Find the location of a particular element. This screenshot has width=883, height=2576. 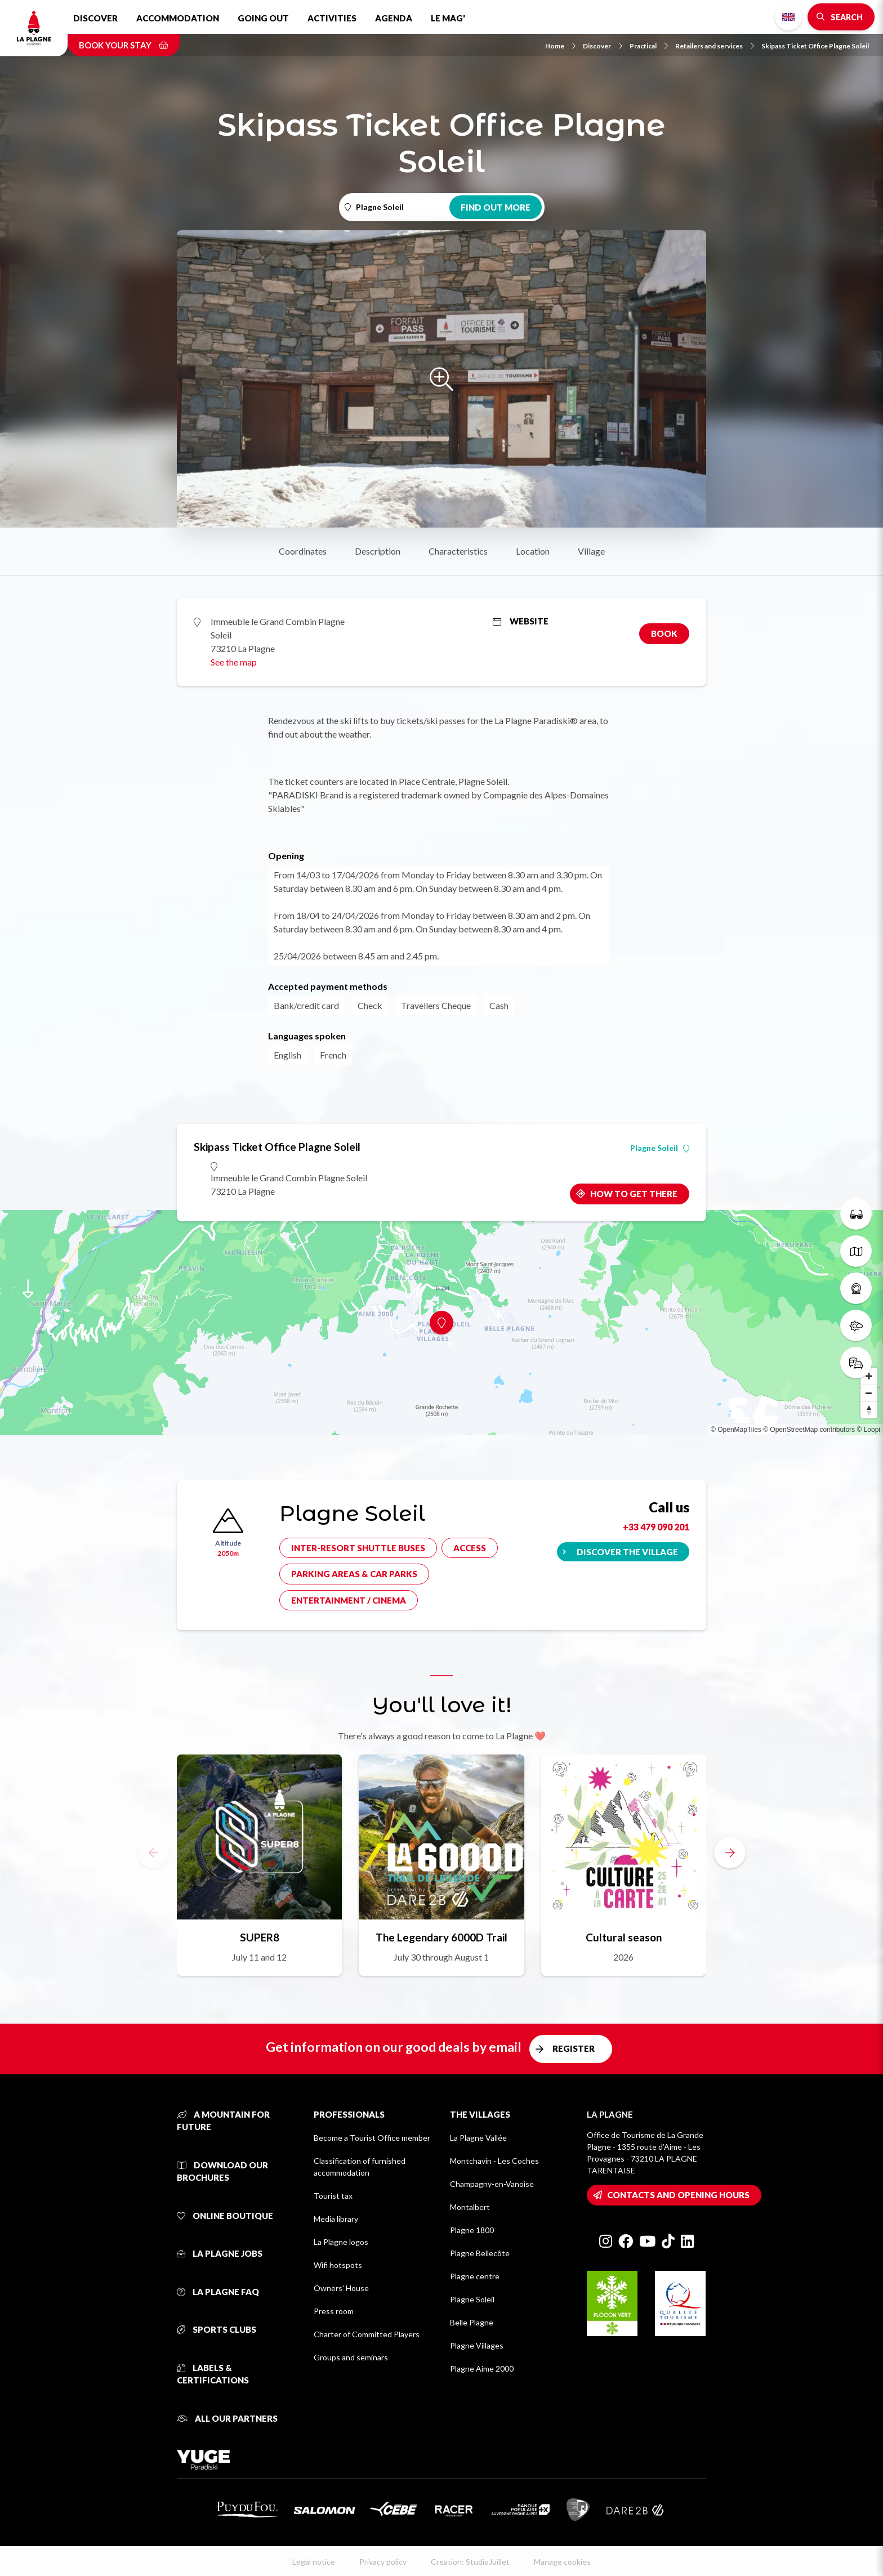

[Zoom out] is located at coordinates (868, 1393).